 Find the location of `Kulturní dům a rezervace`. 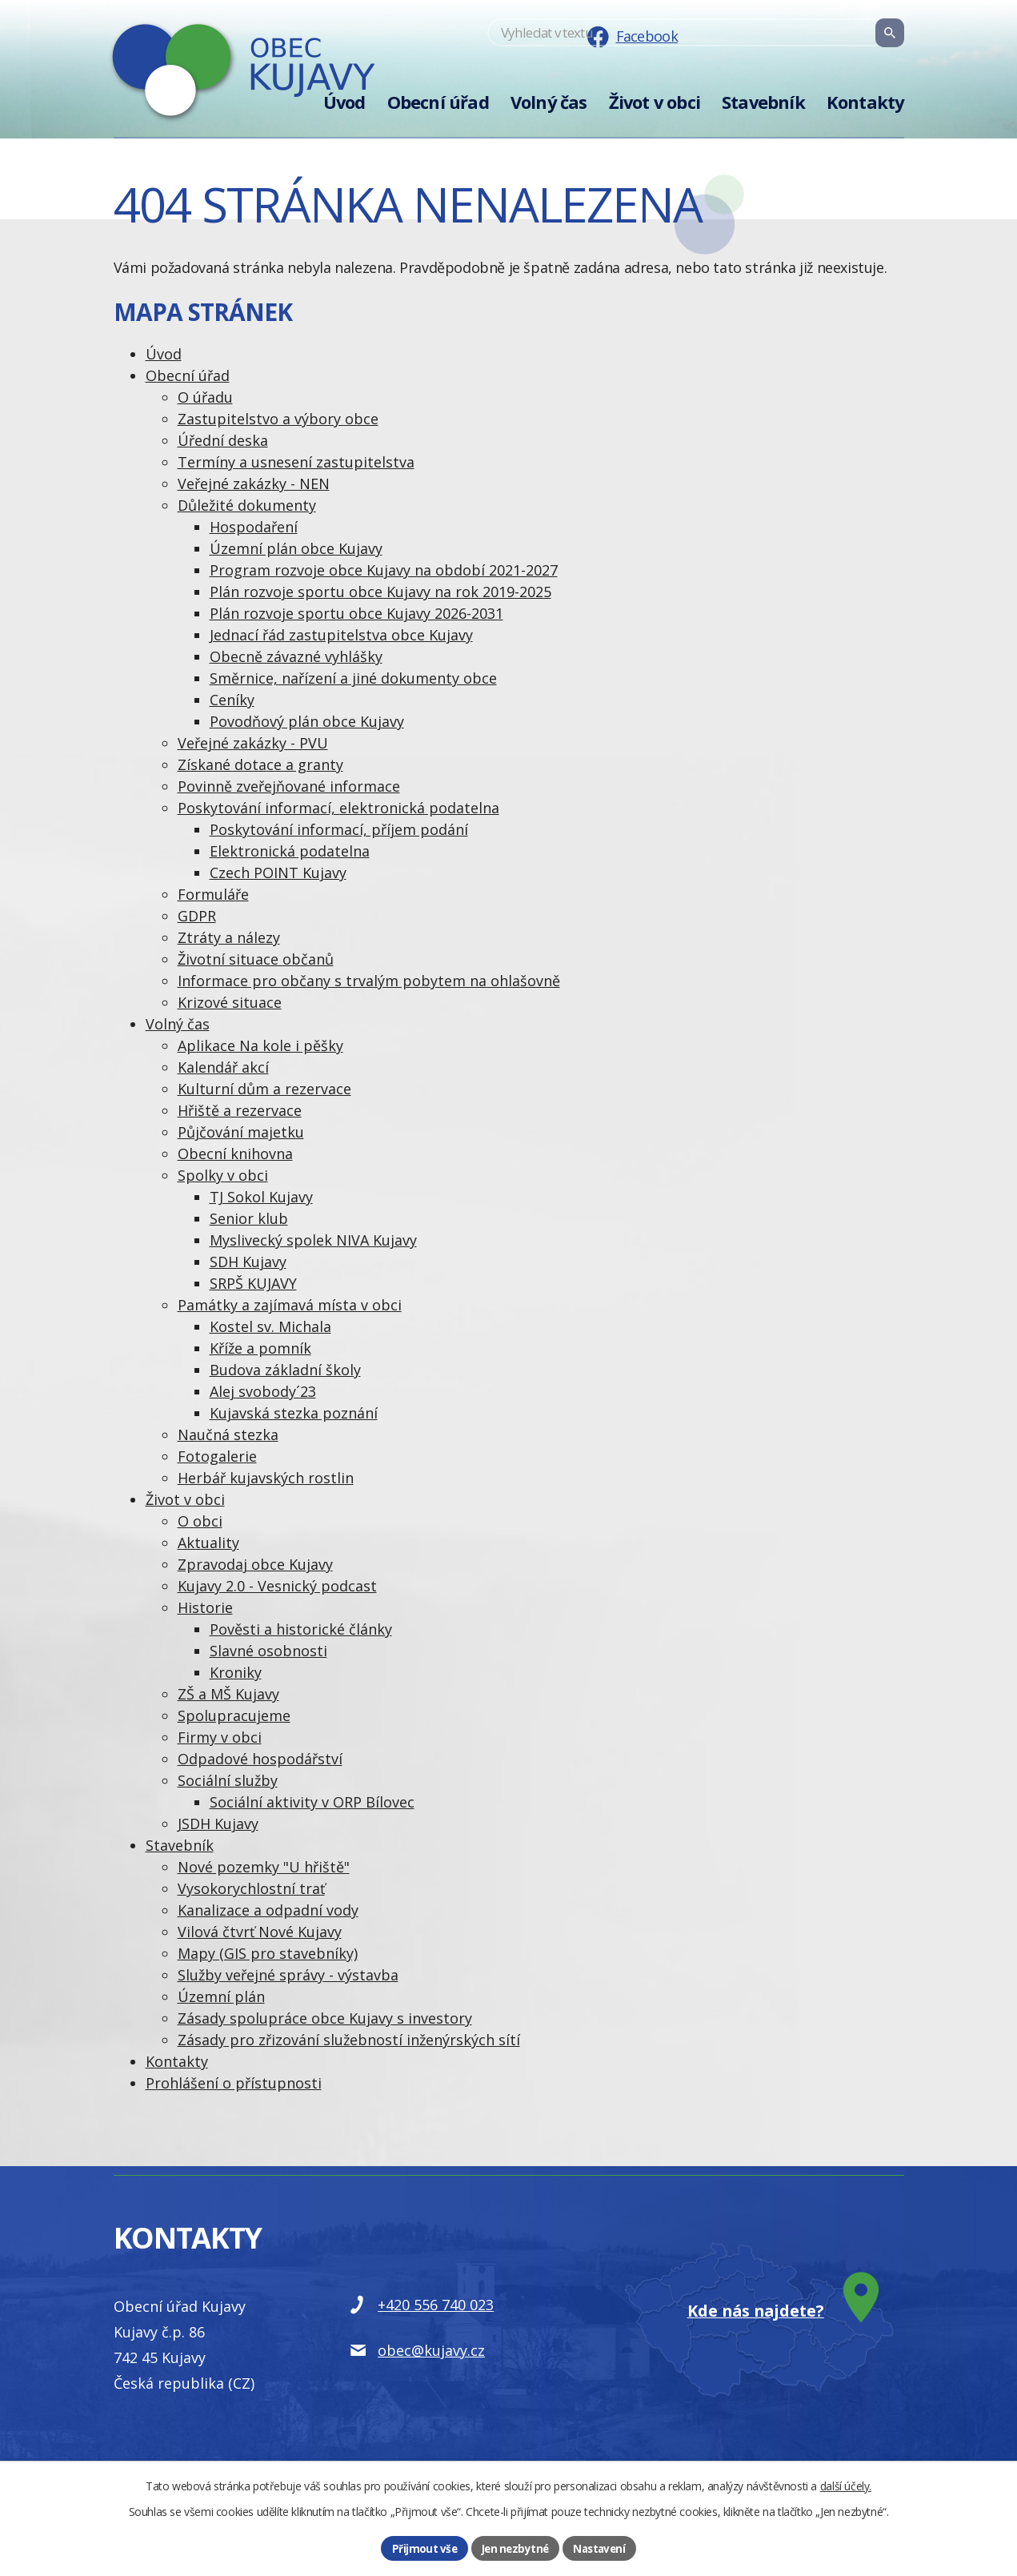

Kulturní dům a rezervace is located at coordinates (264, 1088).